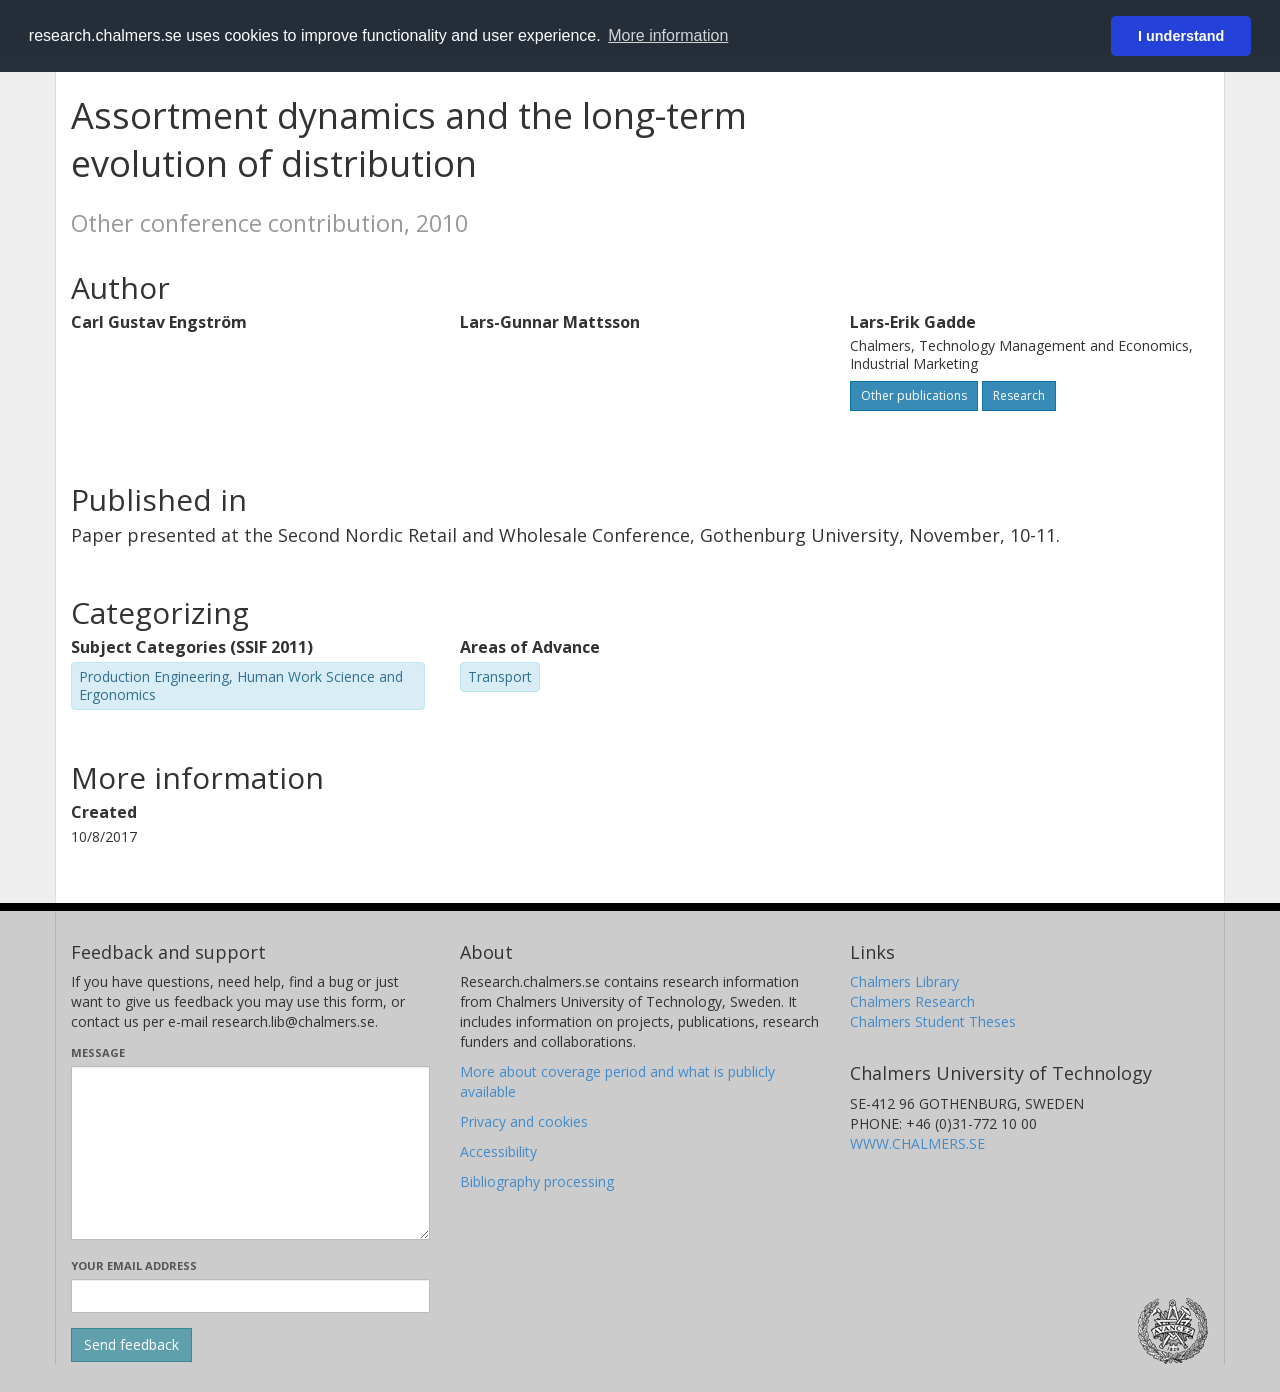 This screenshot has width=1280, height=1392. What do you see at coordinates (917, 1143) in the screenshot?
I see `WWW.CHALMERS.SE` at bounding box center [917, 1143].